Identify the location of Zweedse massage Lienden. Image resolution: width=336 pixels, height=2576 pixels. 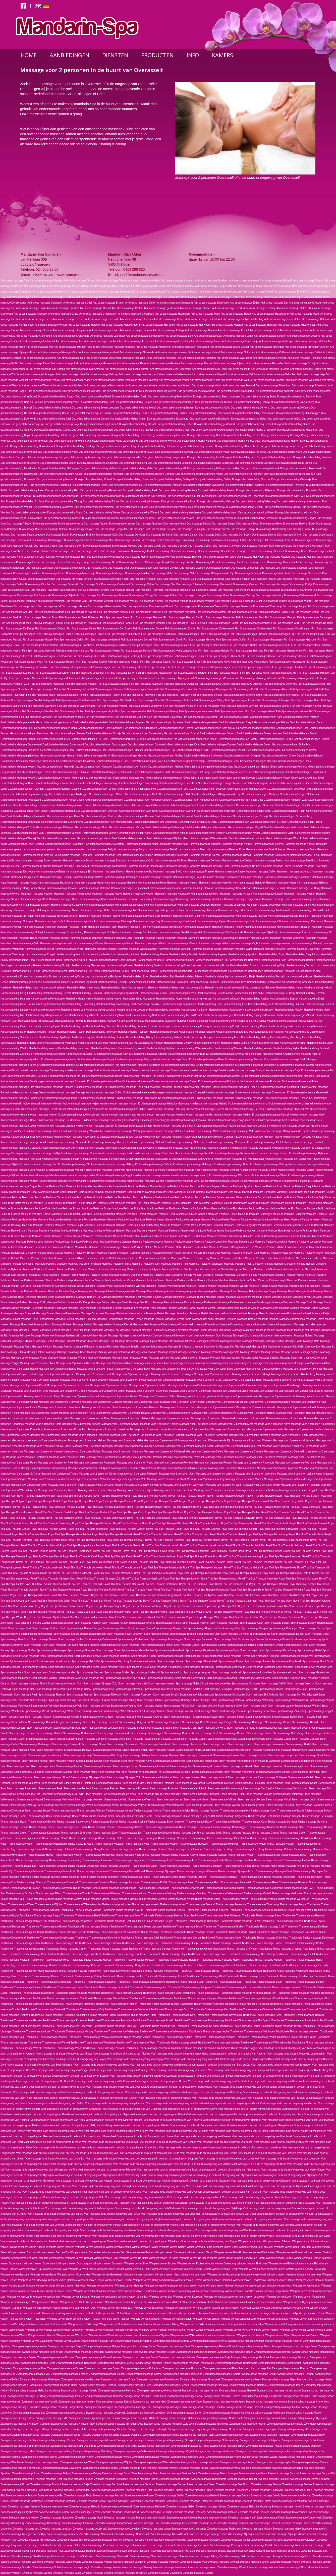
(232, 2523).